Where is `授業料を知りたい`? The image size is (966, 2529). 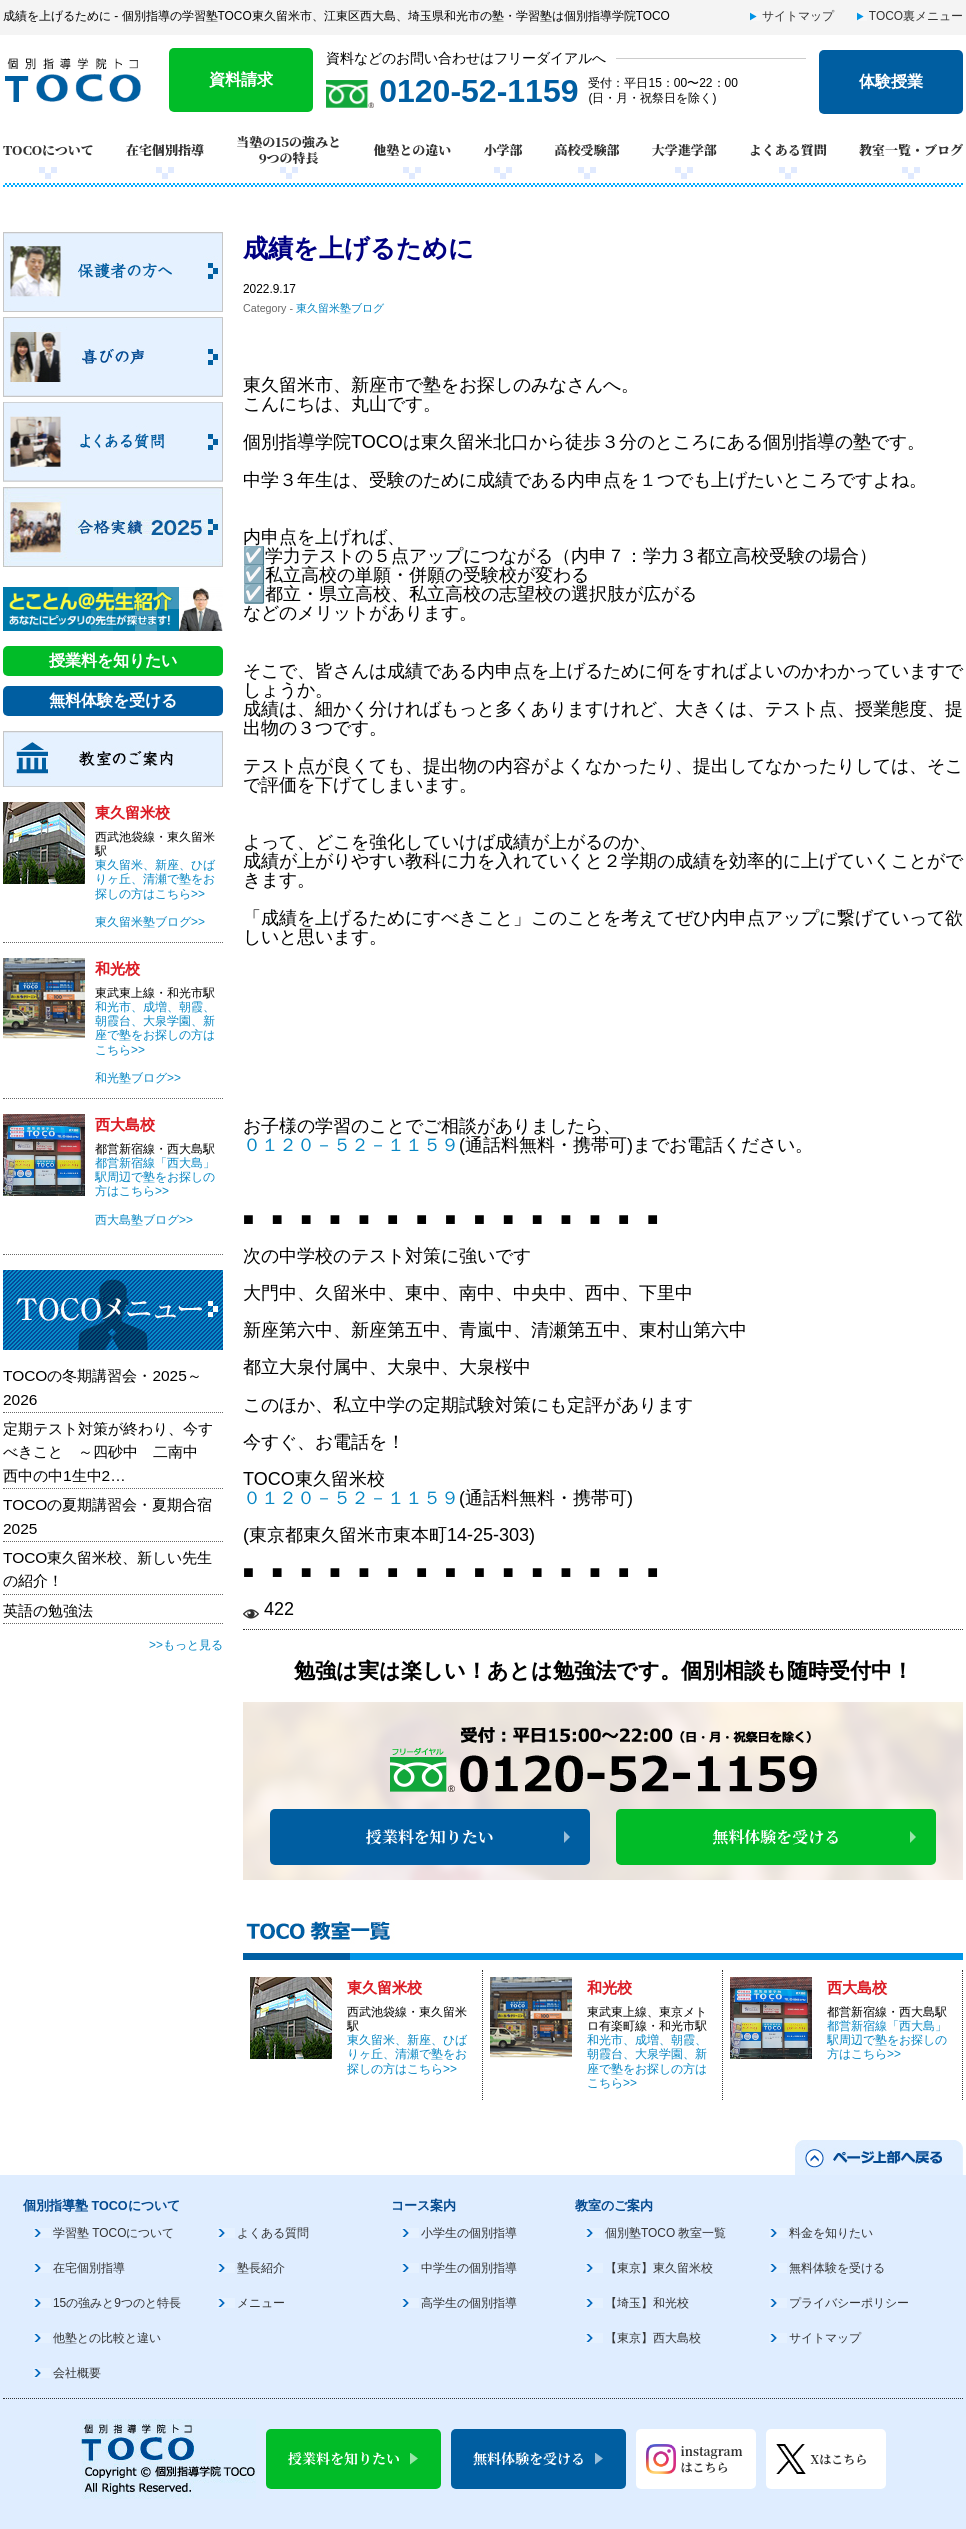 授業料を知りたい is located at coordinates (430, 1836).